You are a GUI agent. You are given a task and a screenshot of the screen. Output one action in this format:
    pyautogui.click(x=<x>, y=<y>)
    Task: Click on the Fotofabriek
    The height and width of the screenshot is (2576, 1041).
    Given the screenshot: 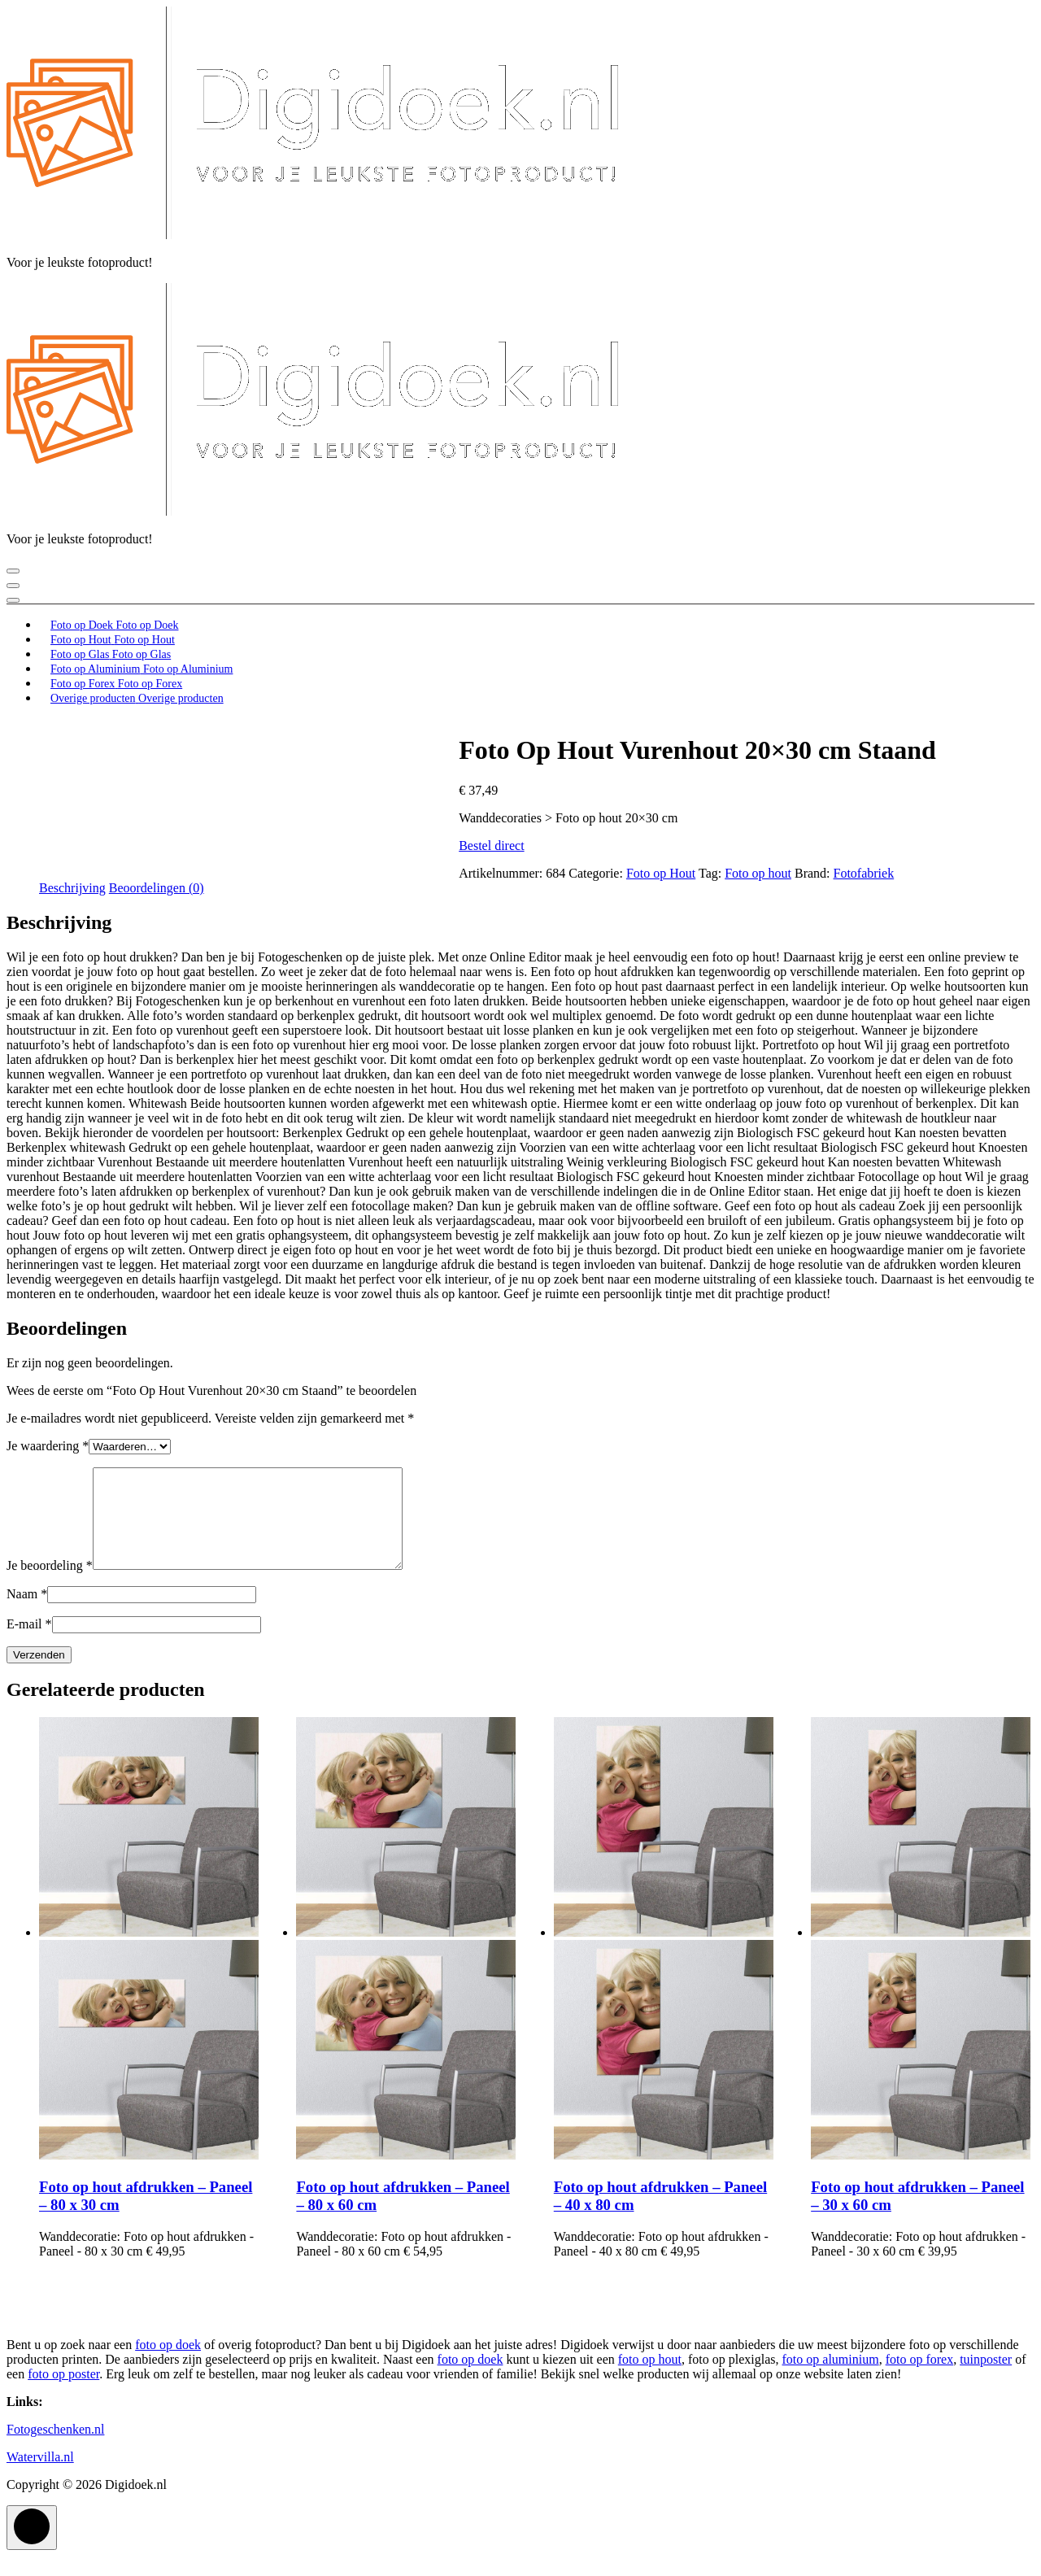 What is the action you would take?
    pyautogui.click(x=864, y=873)
    